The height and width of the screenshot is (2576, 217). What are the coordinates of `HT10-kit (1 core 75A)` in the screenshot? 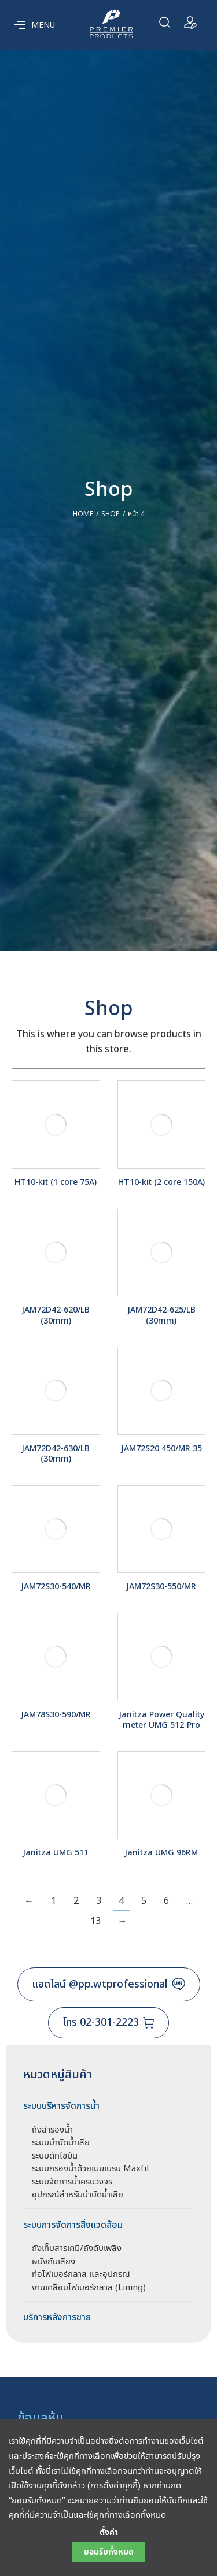 It's located at (55, 1182).